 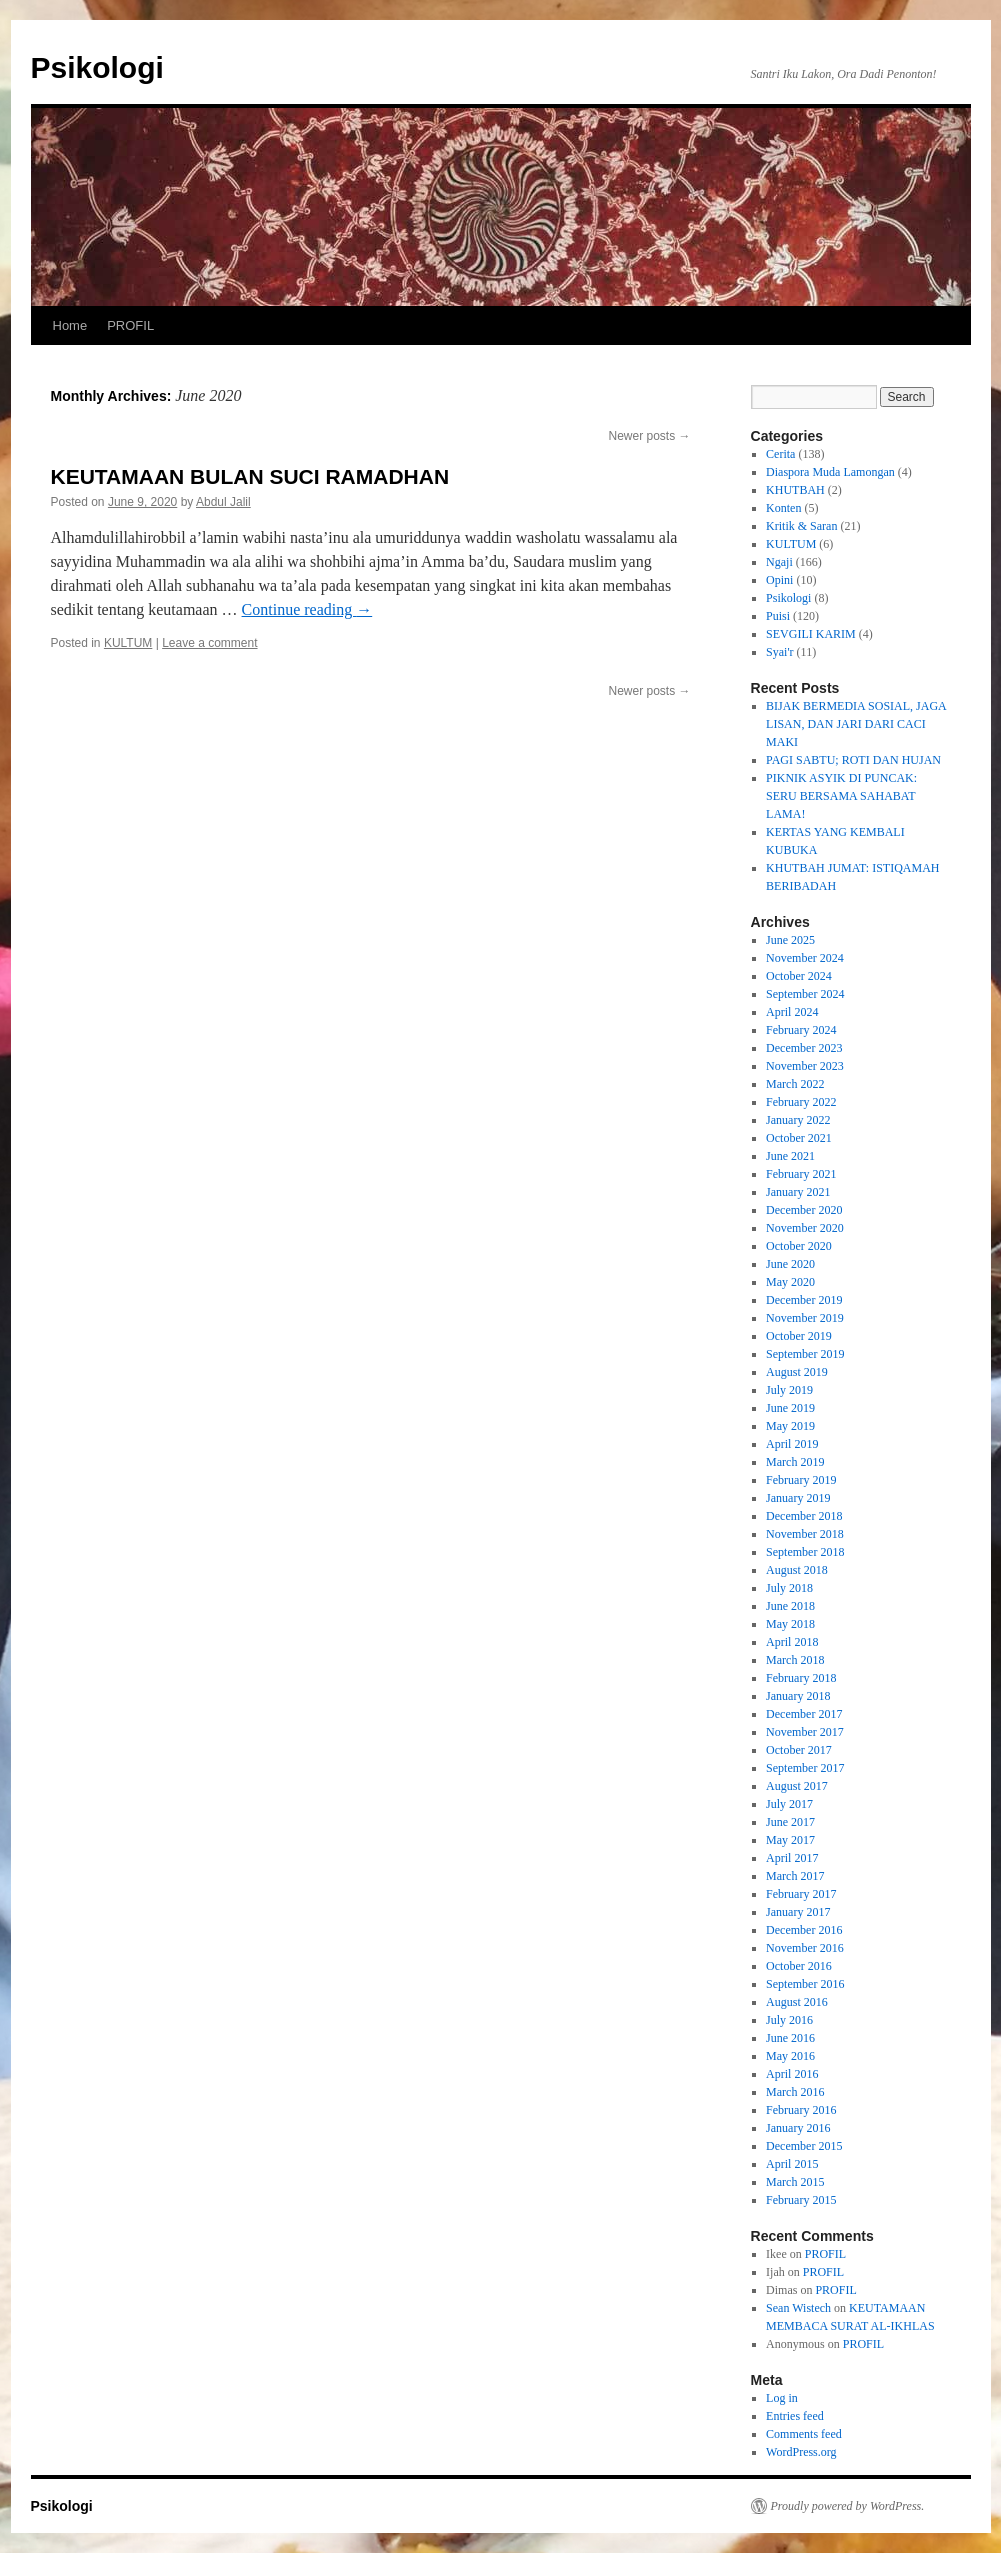 I want to click on PIKNIK ASYIK DI PUNCAK: SERU BERSAMA SAHABAT LAMA!, so click(x=841, y=796).